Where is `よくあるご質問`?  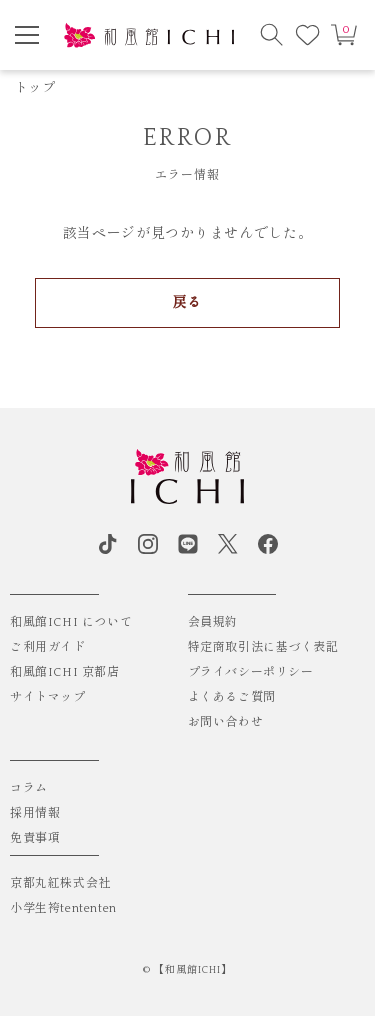 よくあるご質問 is located at coordinates (232, 697).